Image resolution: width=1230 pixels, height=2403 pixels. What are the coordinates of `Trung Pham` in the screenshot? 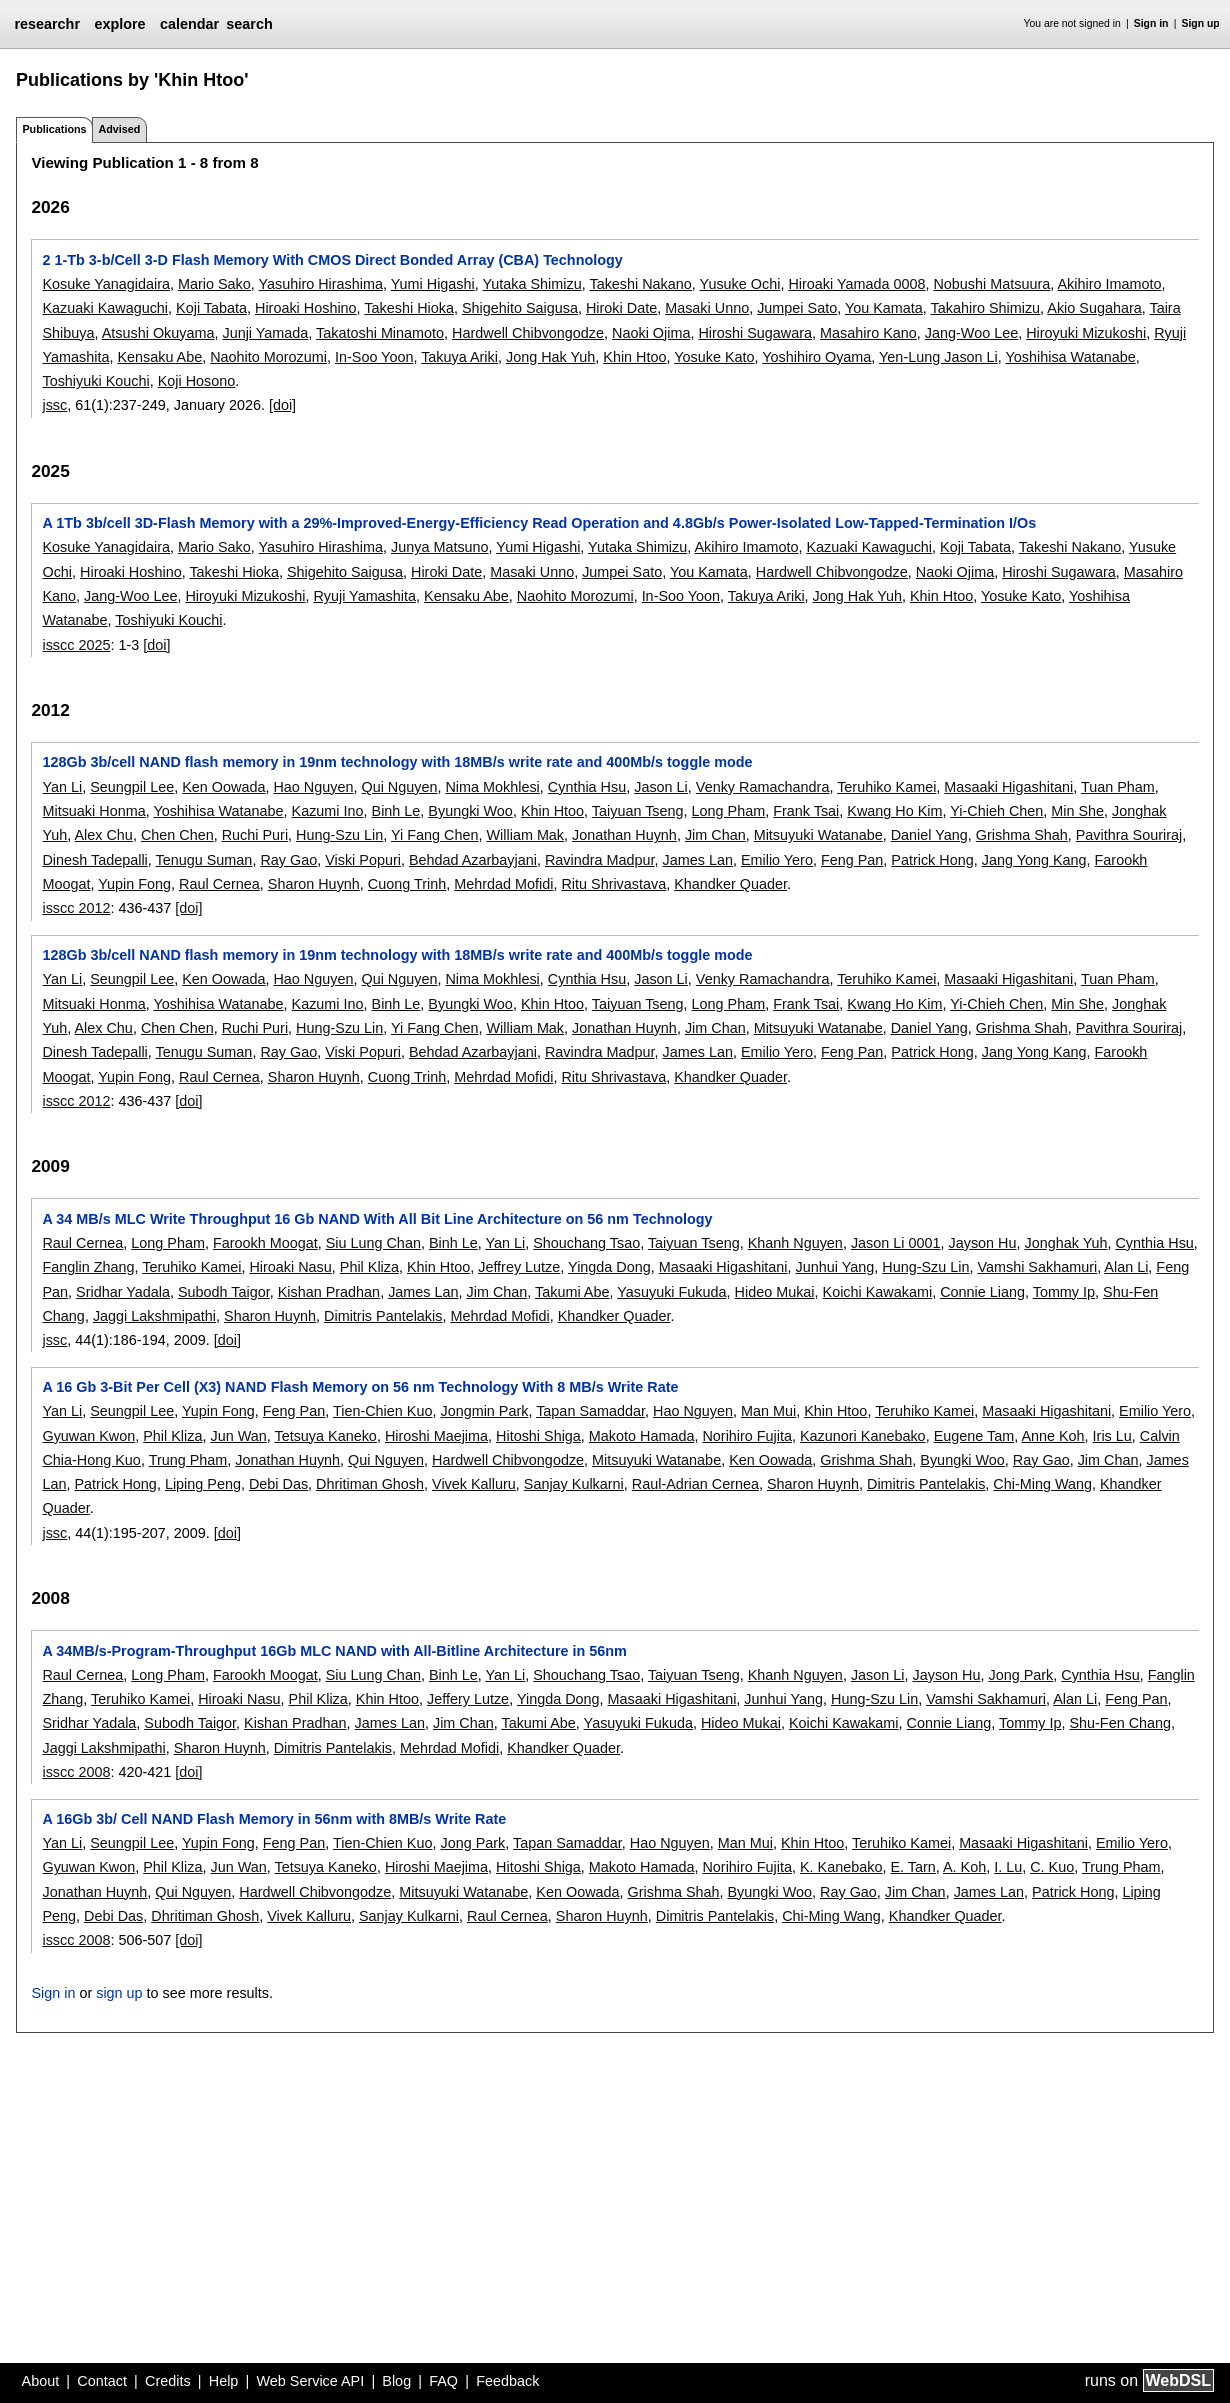 It's located at (188, 1460).